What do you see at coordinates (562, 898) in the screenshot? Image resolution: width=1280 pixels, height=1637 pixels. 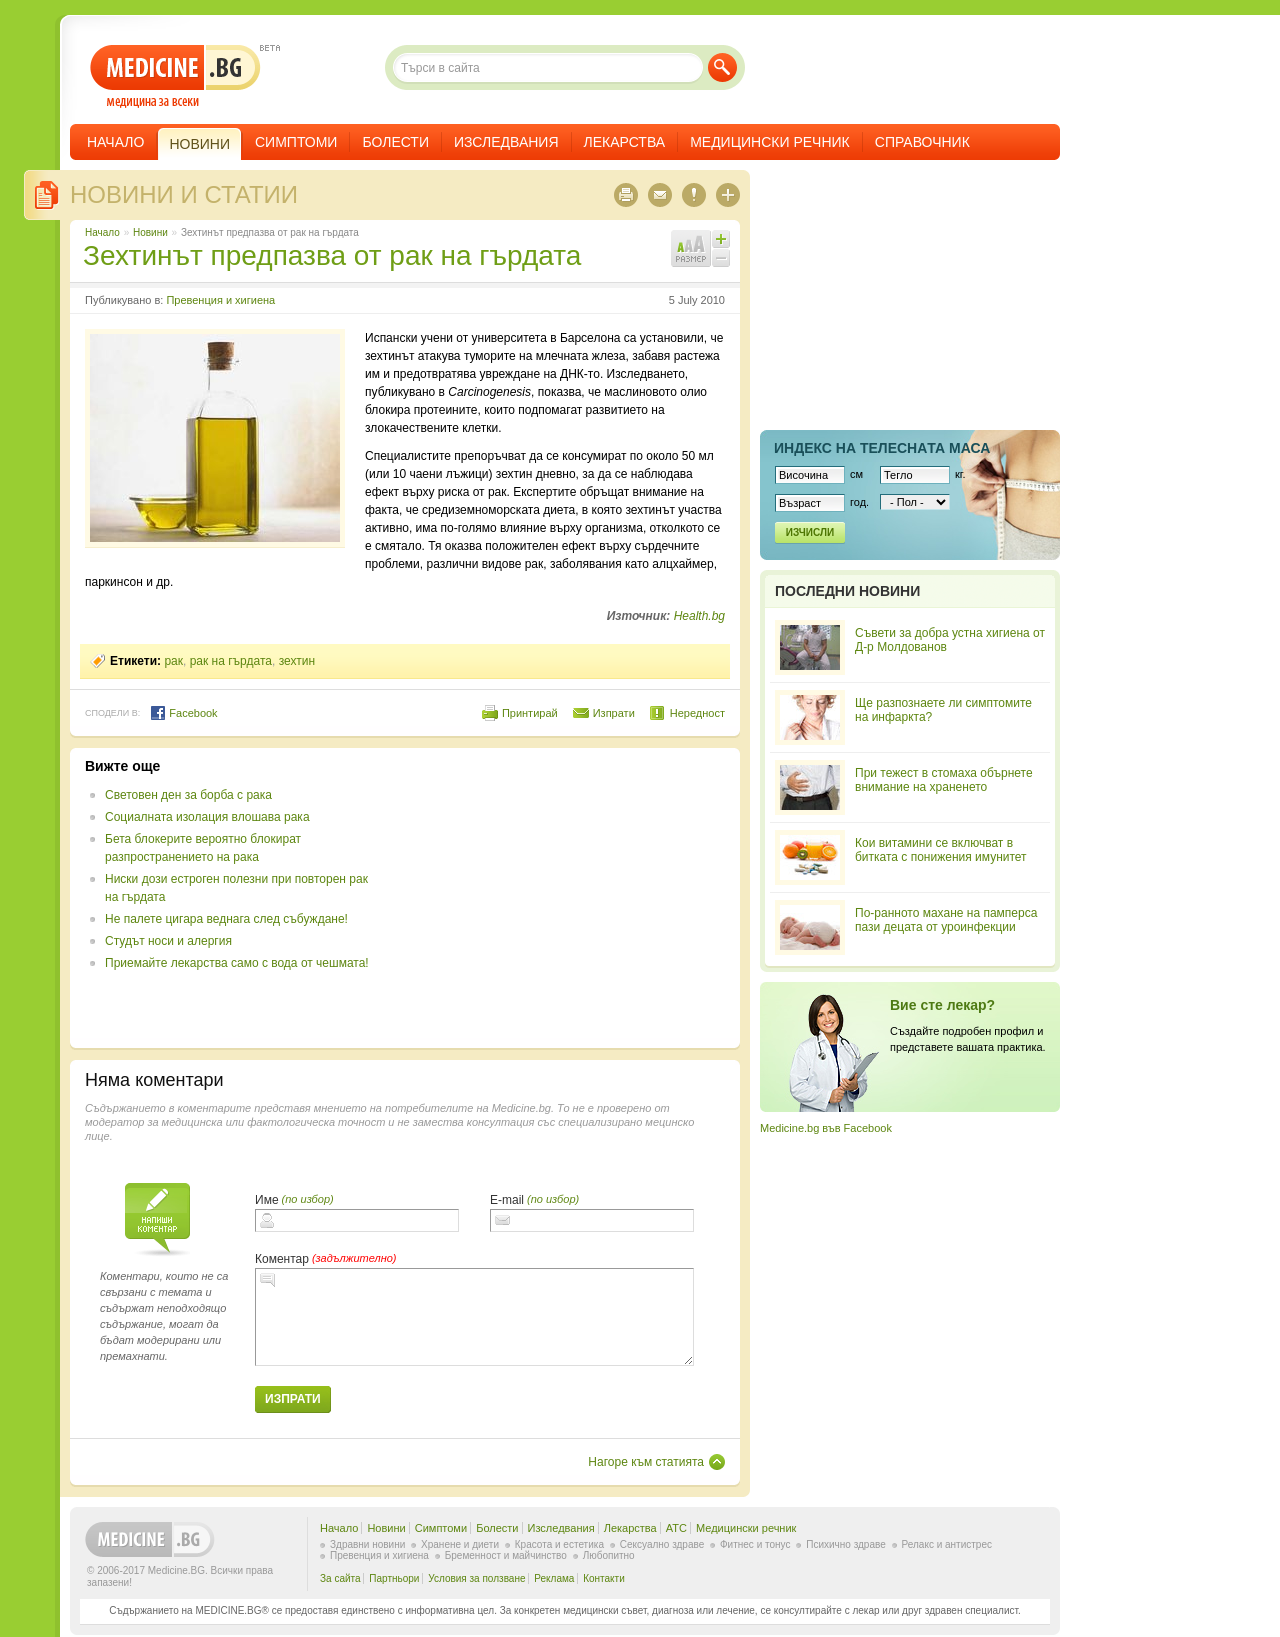 I see `[Advertisement]` at bounding box center [562, 898].